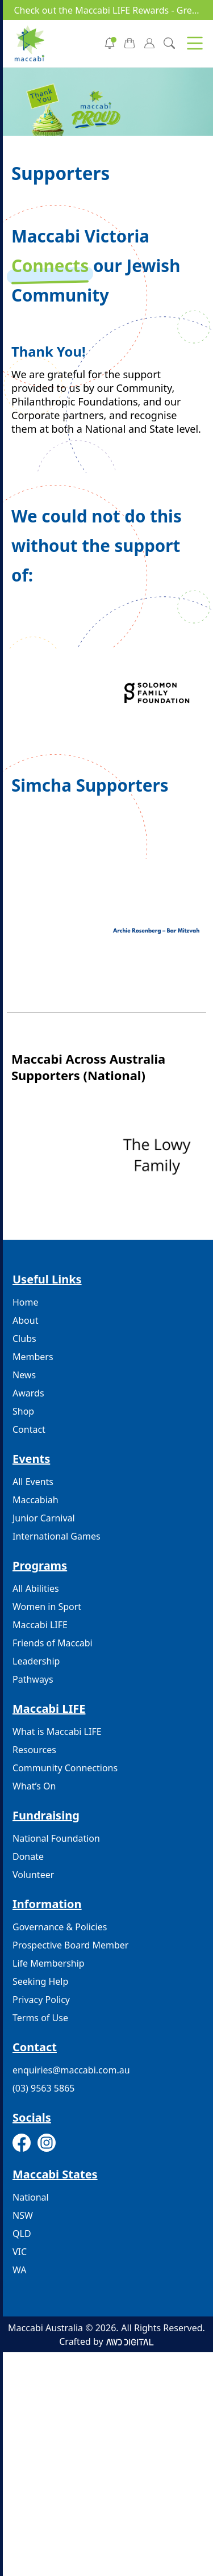 The image size is (213, 2576). Describe the element at coordinates (59, 1927) in the screenshot. I see `Governance & Policies` at that location.